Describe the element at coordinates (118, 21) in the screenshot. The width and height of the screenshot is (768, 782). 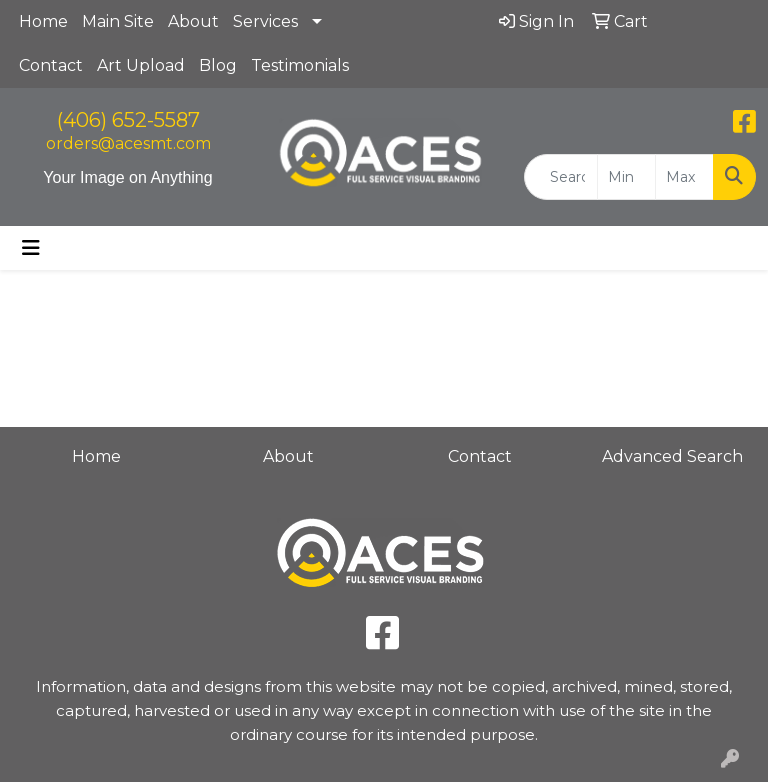
I see `Main Site` at that location.